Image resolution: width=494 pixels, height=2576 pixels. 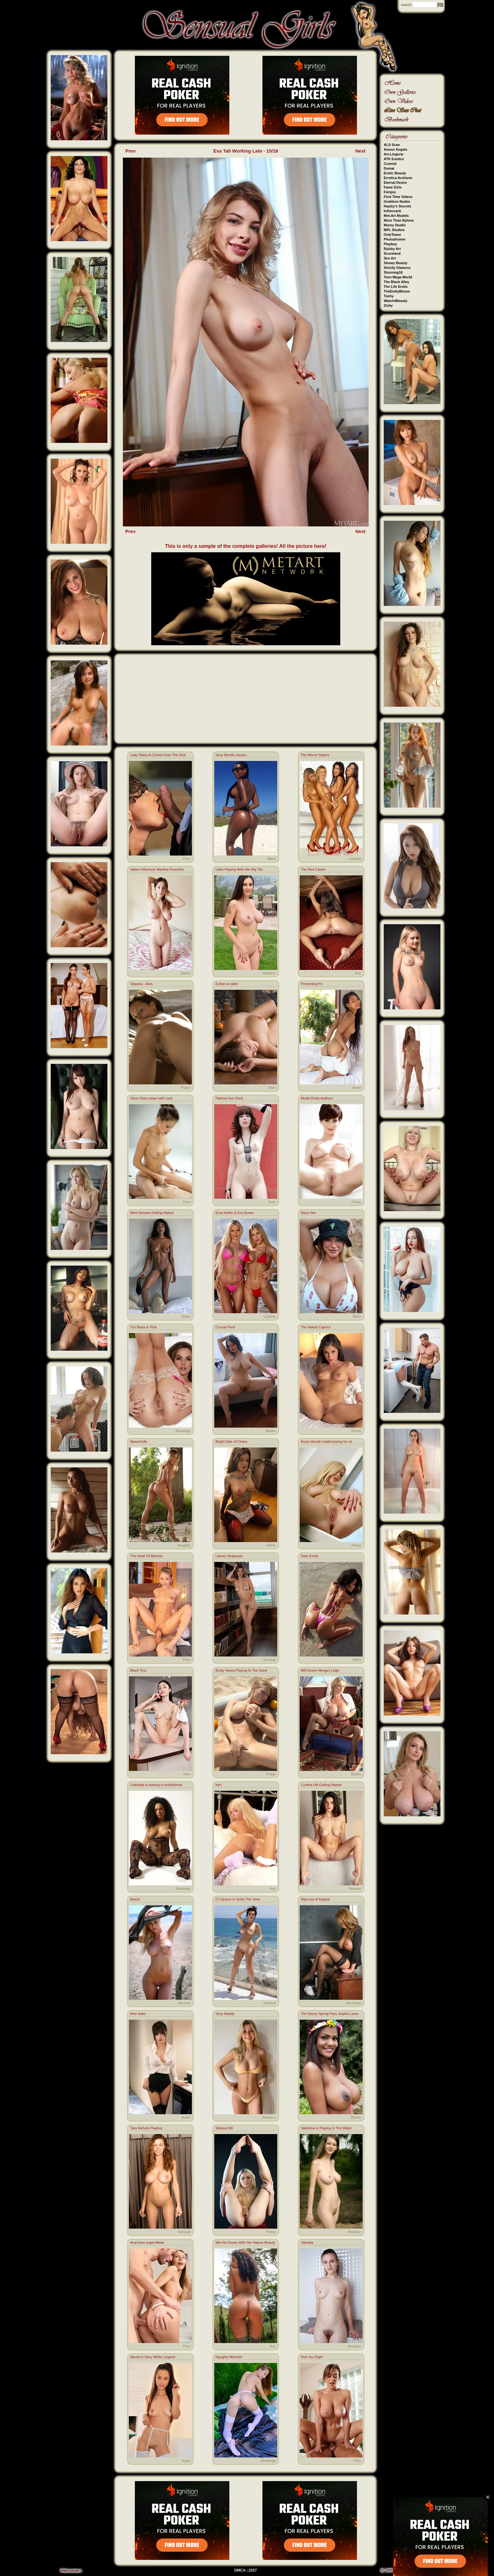 What do you see at coordinates (395, 149) in the screenshot?
I see `Amour Angels` at bounding box center [395, 149].